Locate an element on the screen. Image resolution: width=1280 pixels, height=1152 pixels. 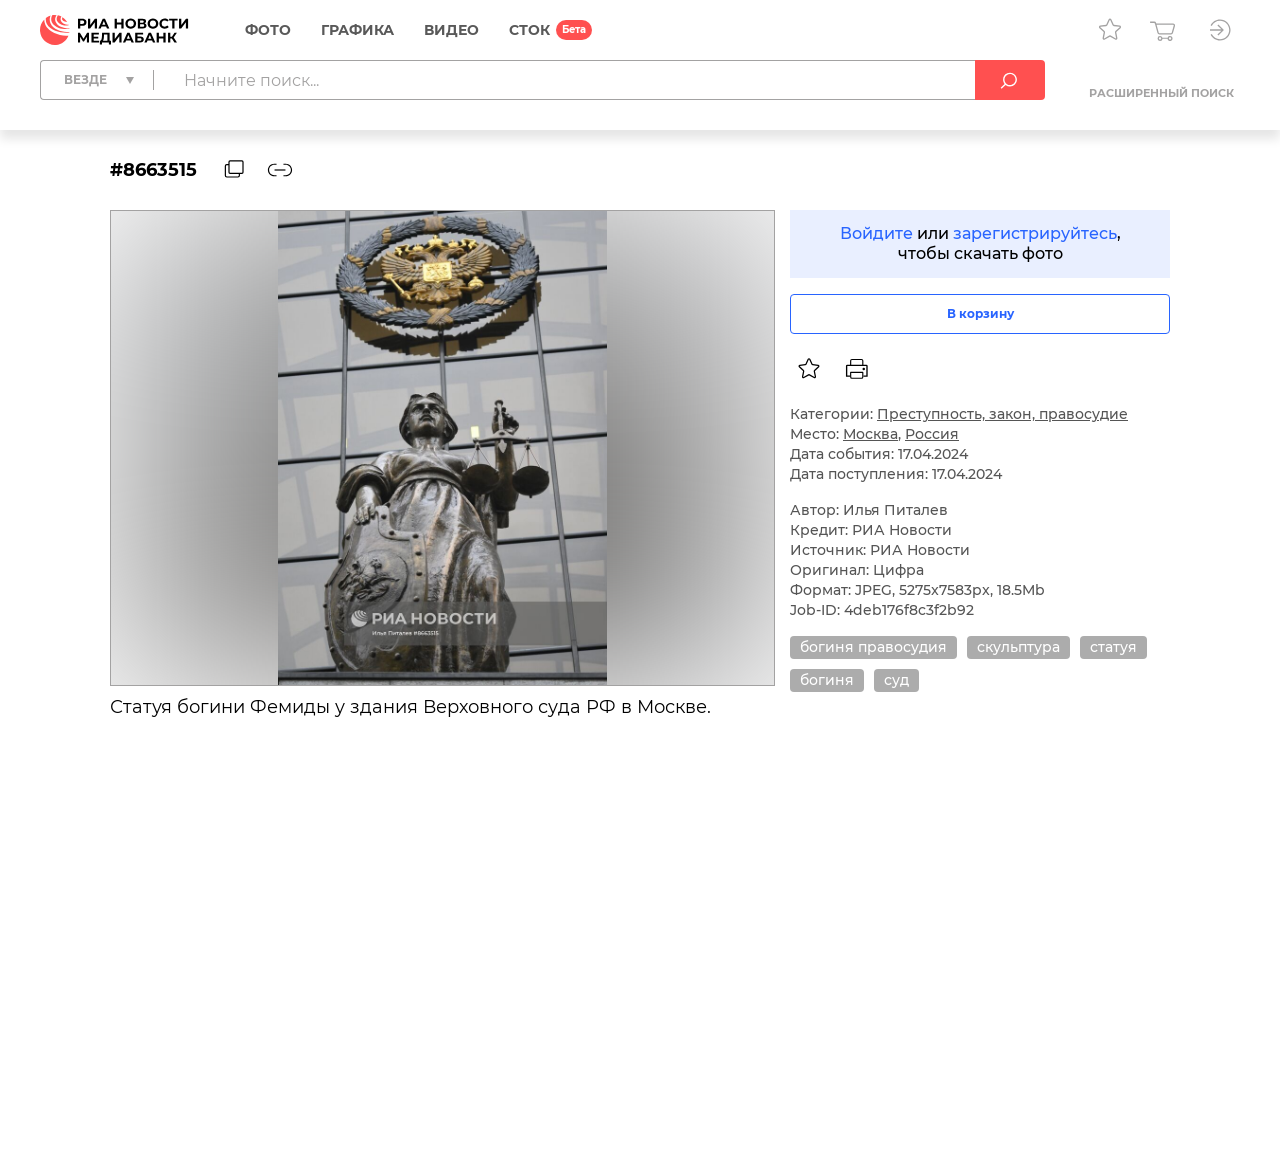
богиня правосудия is located at coordinates (873, 647).